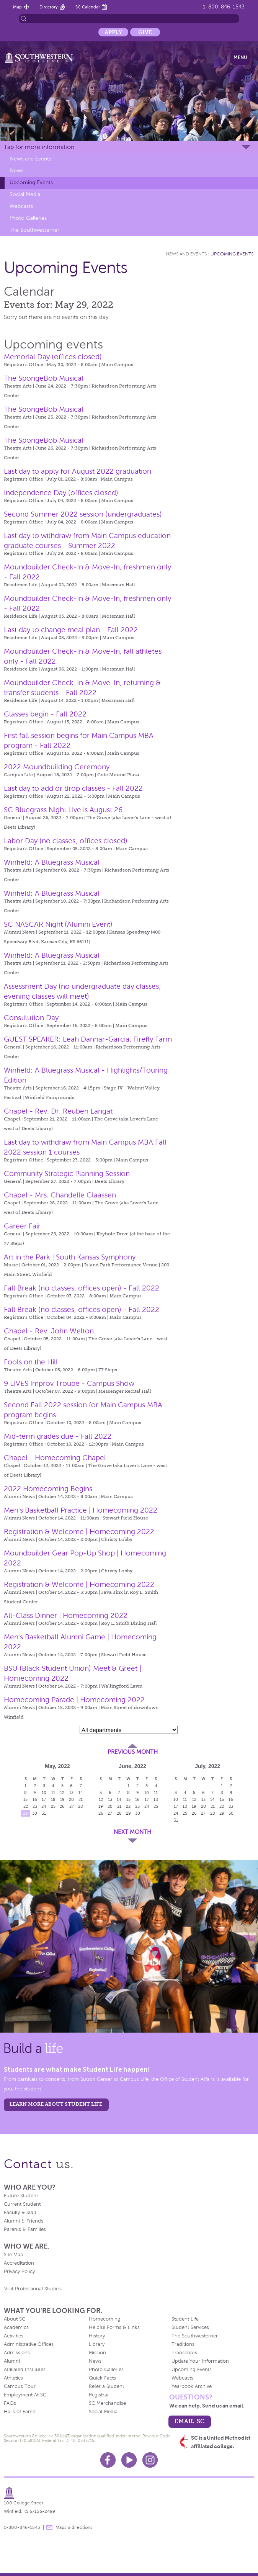  What do you see at coordinates (20, 2386) in the screenshot?
I see `Campus Tour` at bounding box center [20, 2386].